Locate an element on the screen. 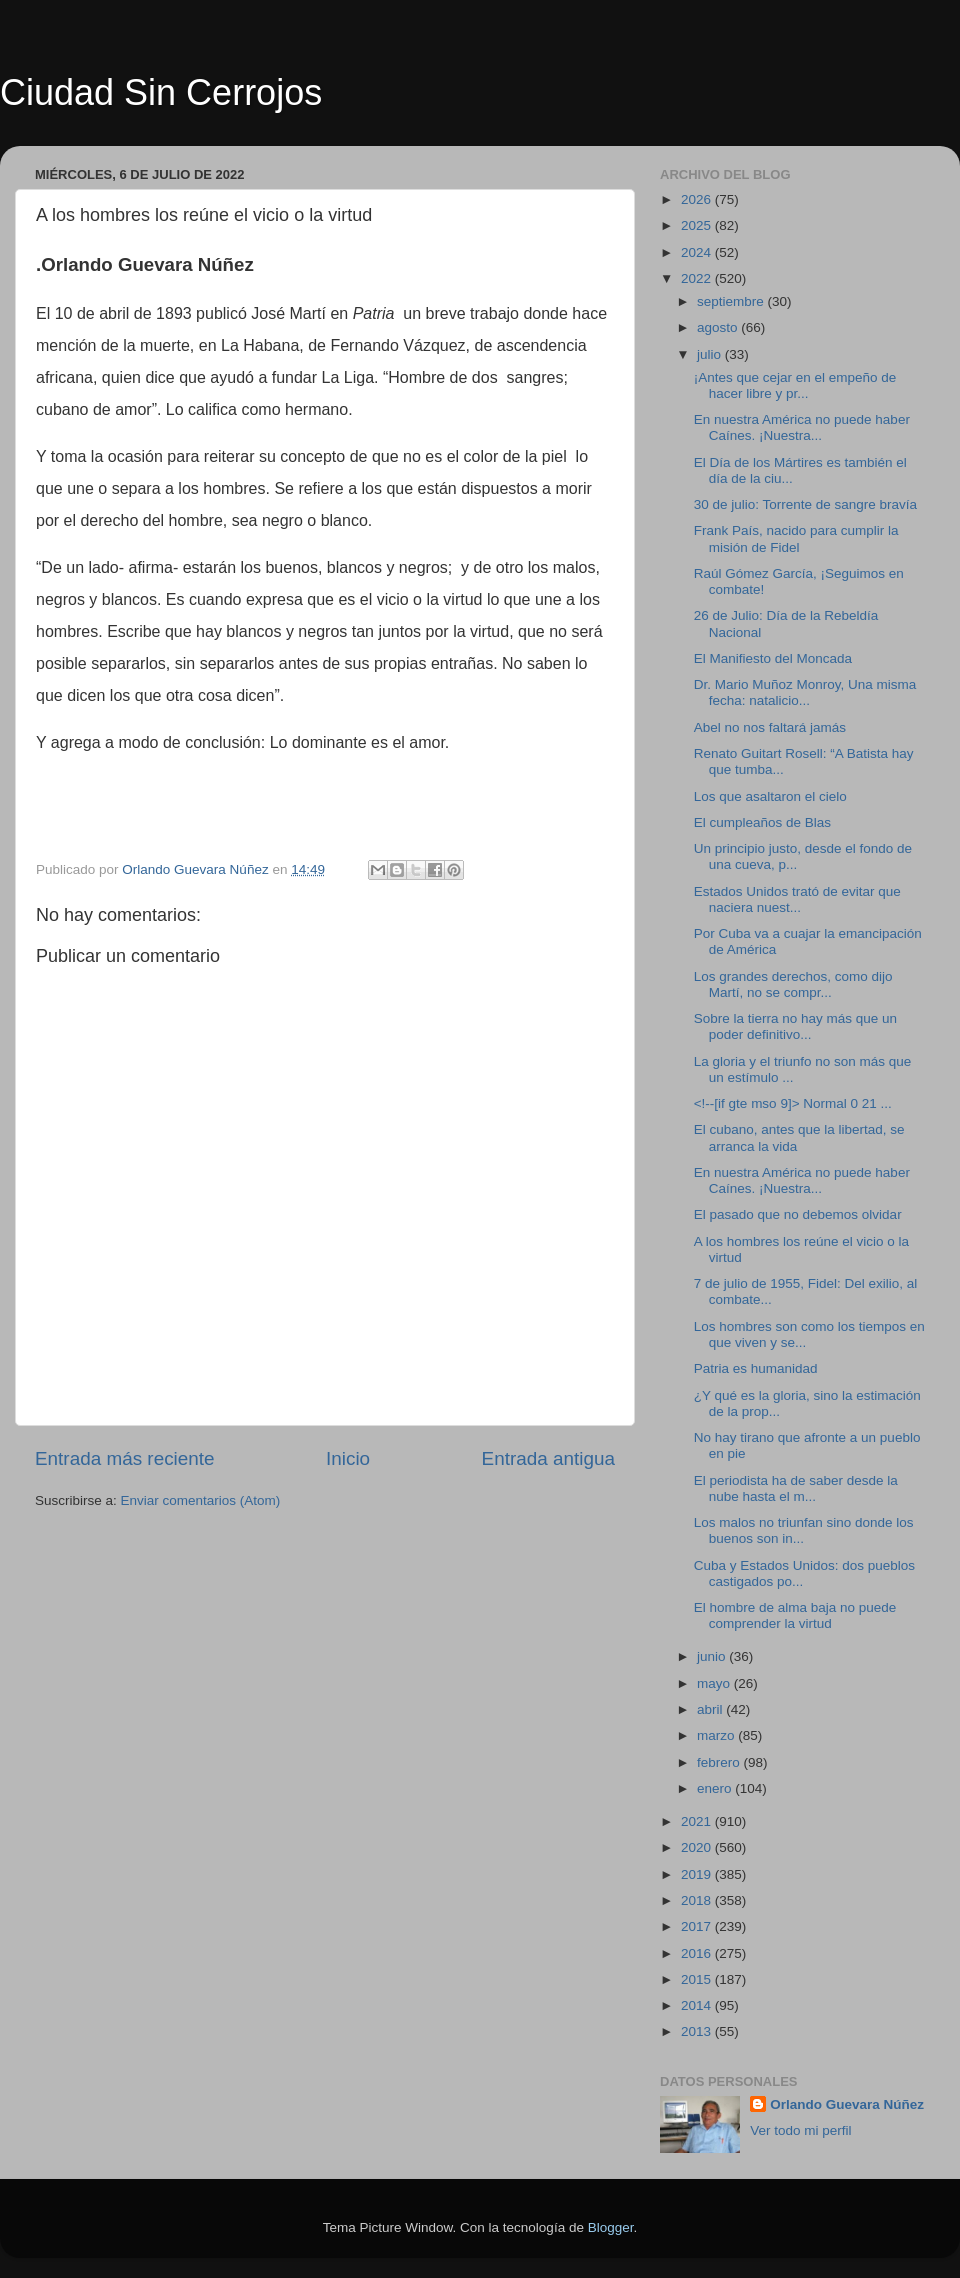 Image resolution: width=960 pixels, height=2278 pixels. 2024 is located at coordinates (698, 252).